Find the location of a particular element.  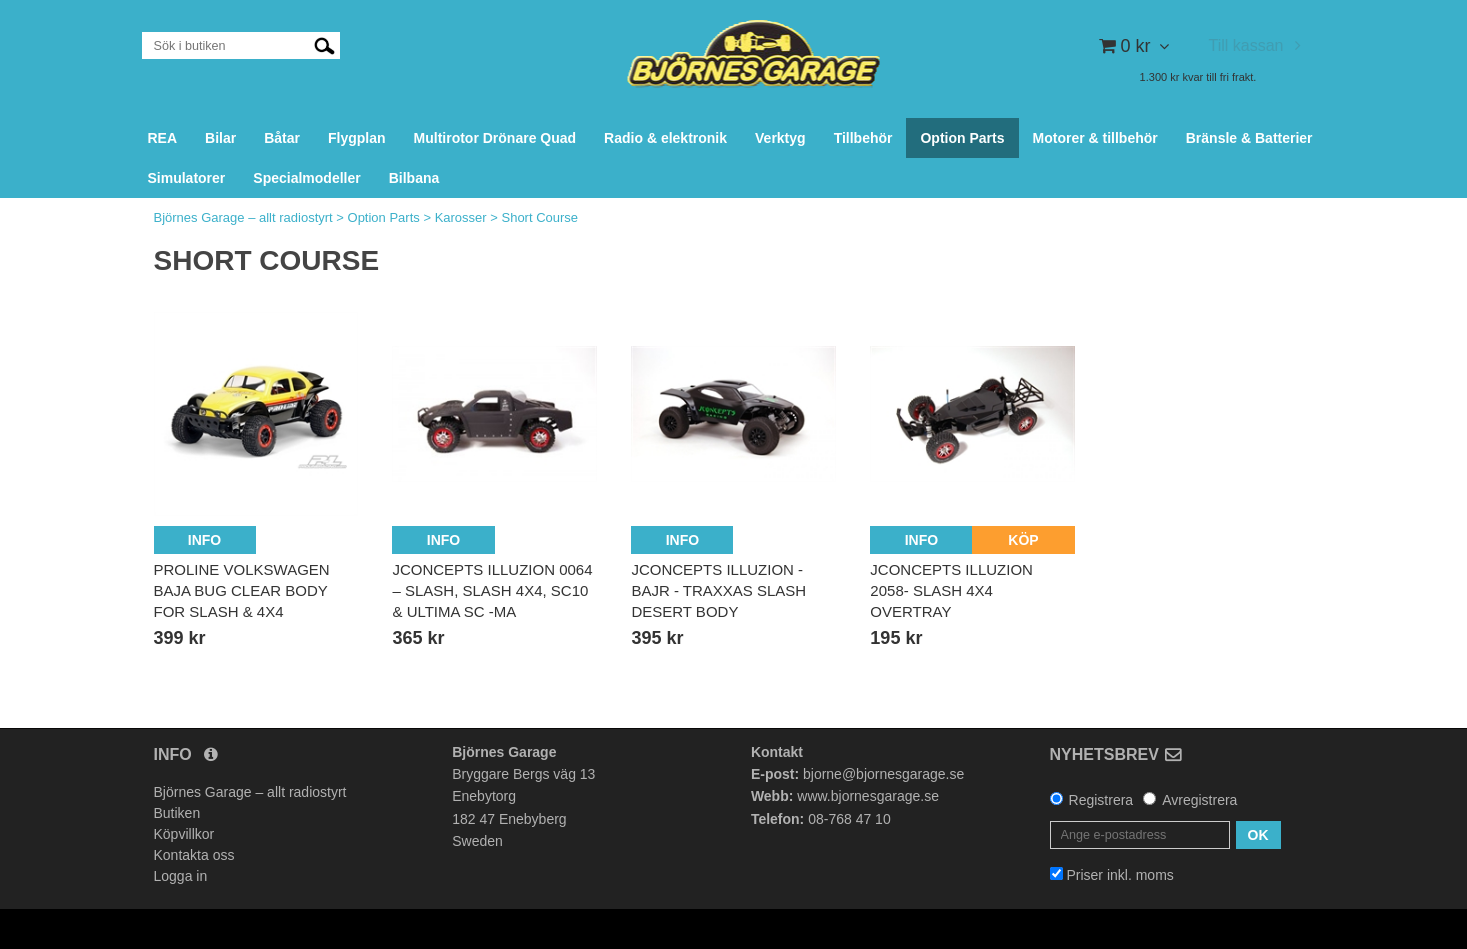

1.300 kr kvar till fri frakt. is located at coordinates (1198, 77).